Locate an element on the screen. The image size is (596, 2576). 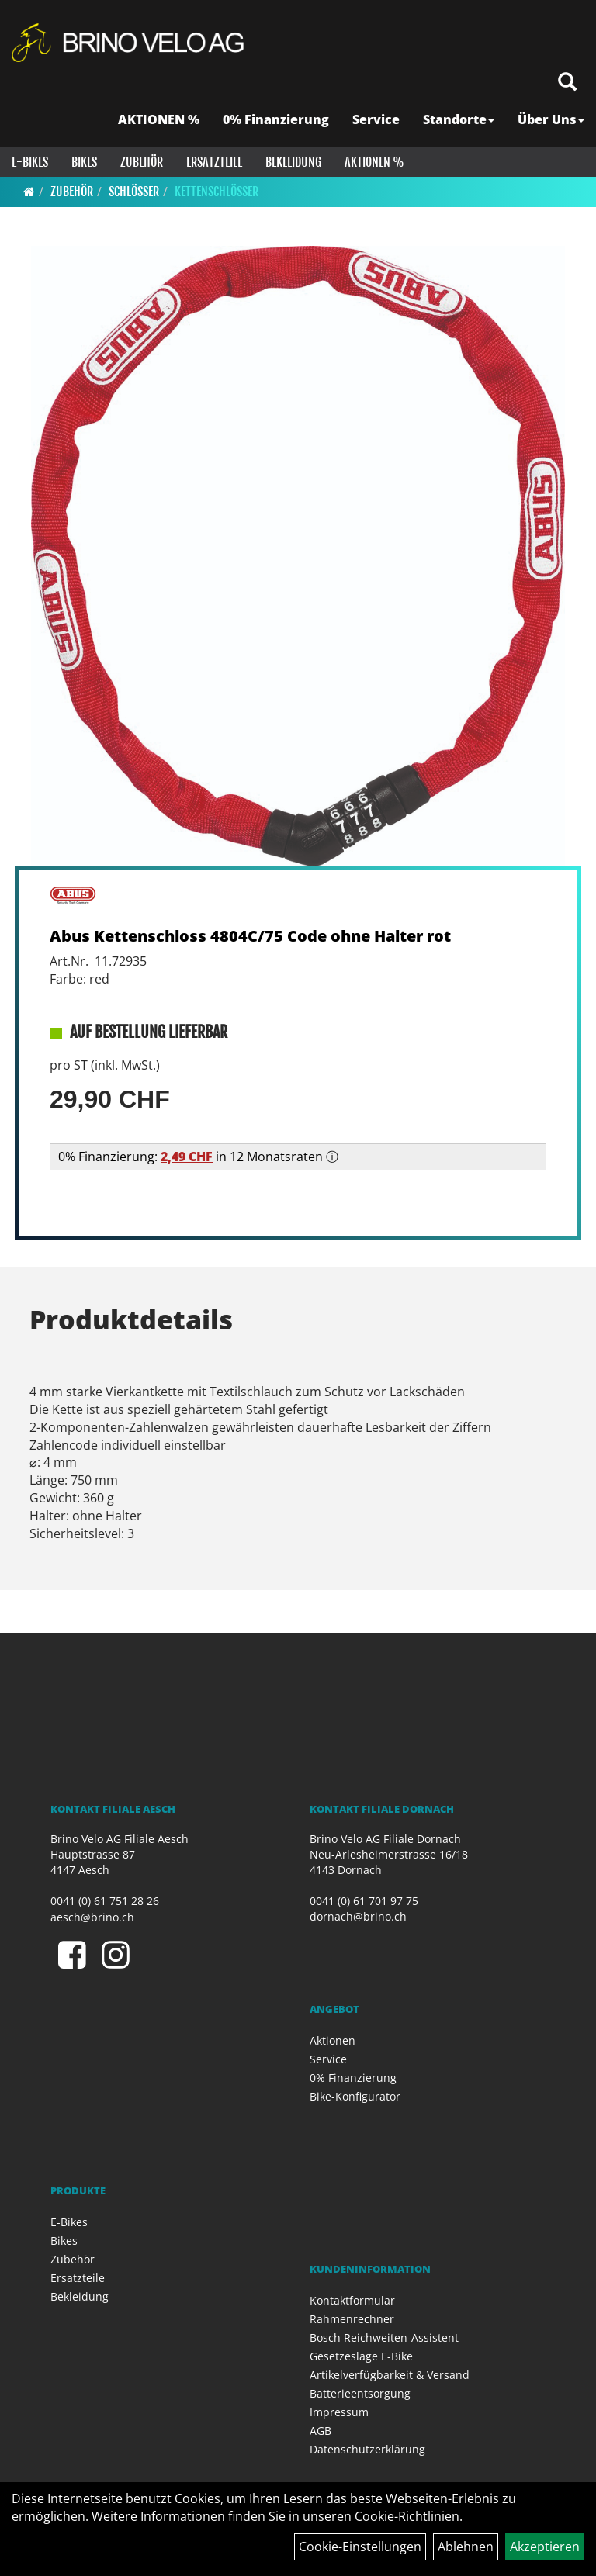
Aktionen is located at coordinates (332, 2040).